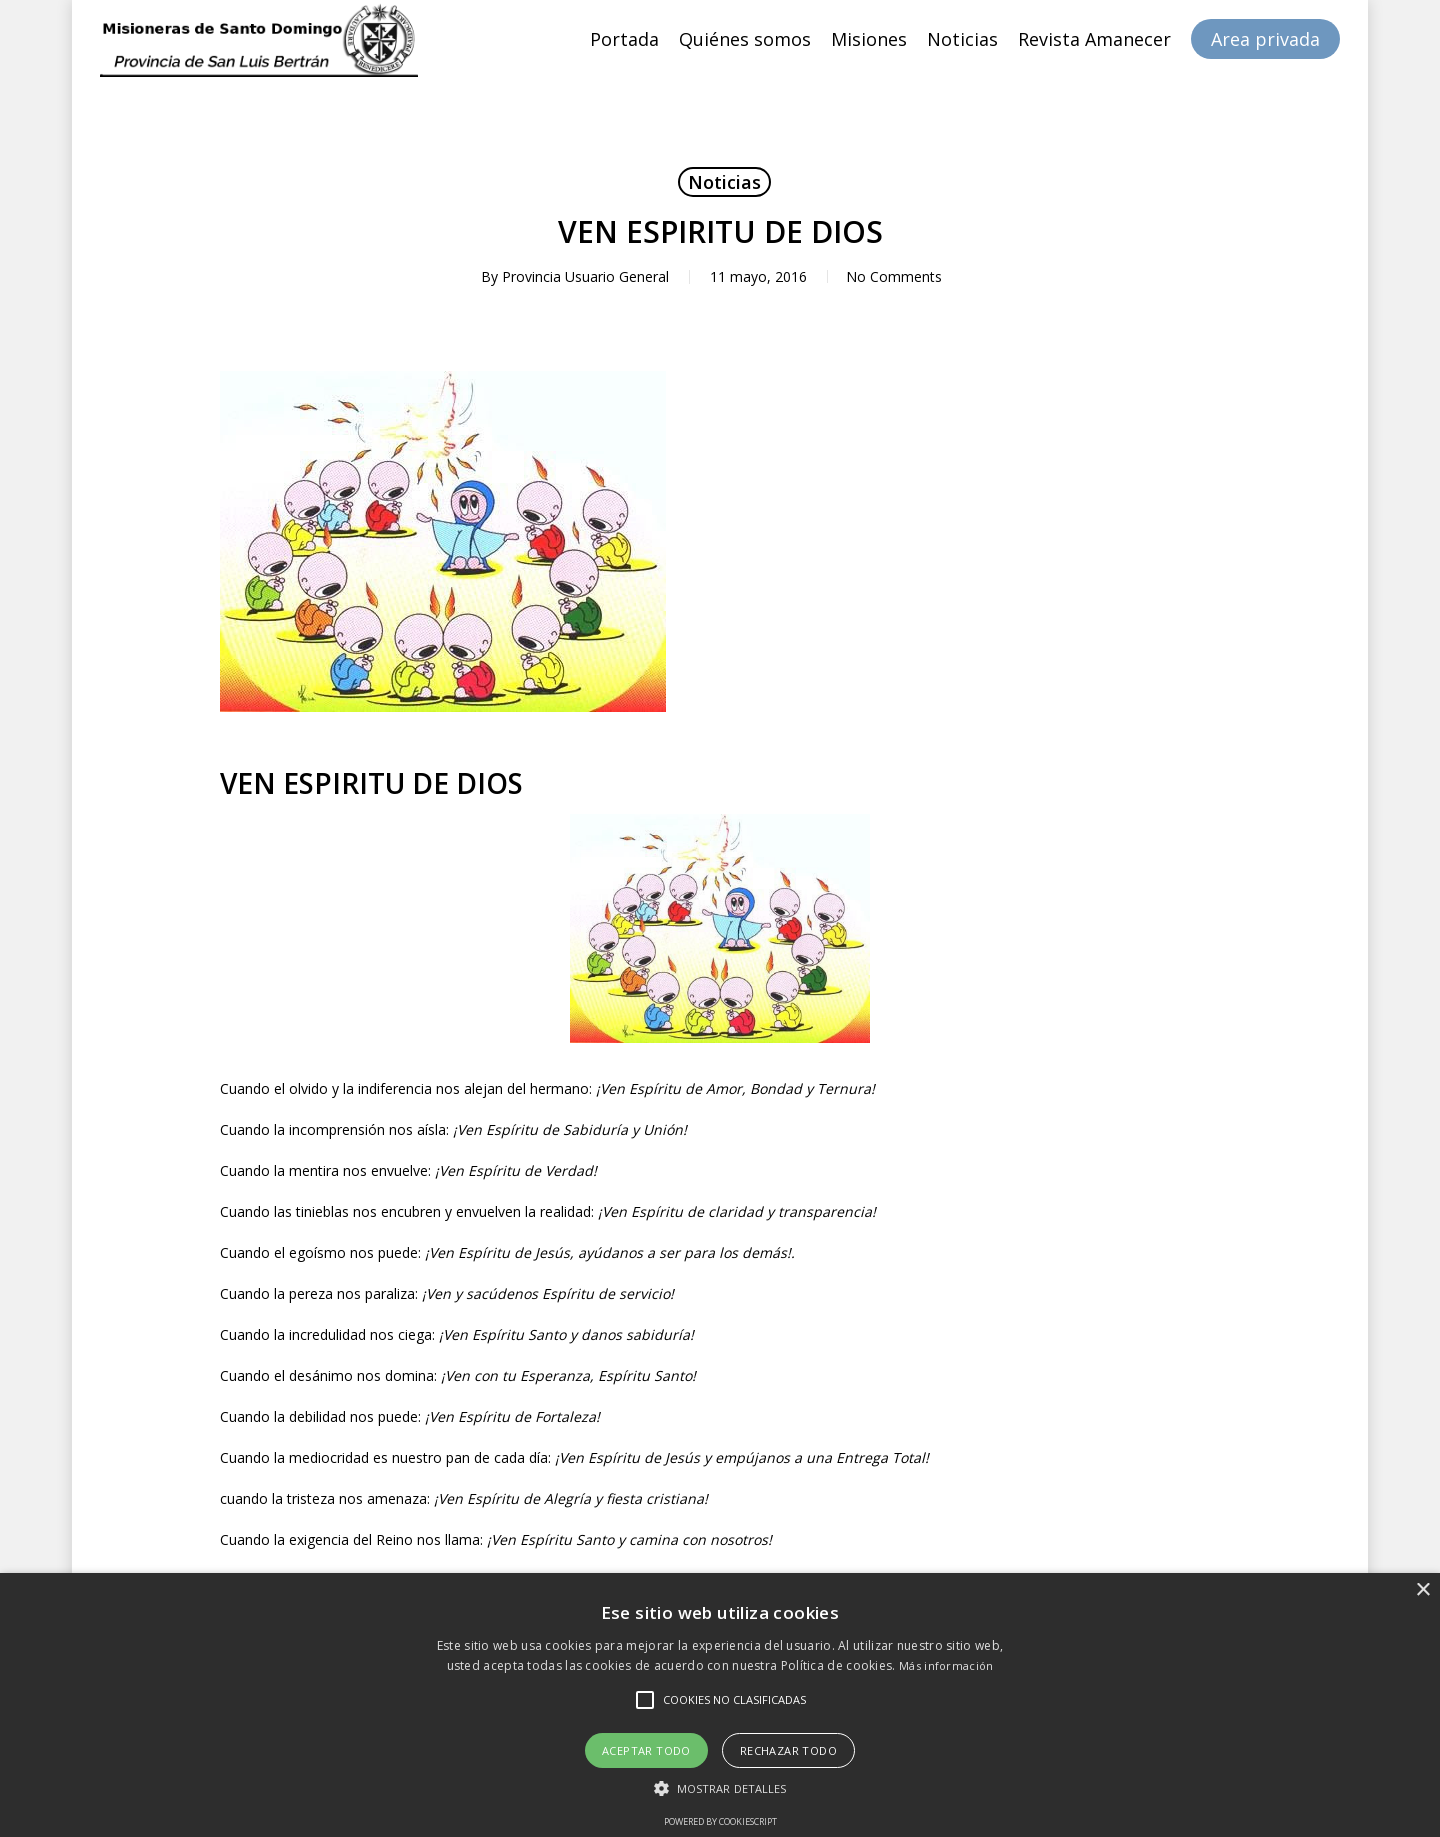  Describe the element at coordinates (724, 182) in the screenshot. I see `Noticias` at that location.